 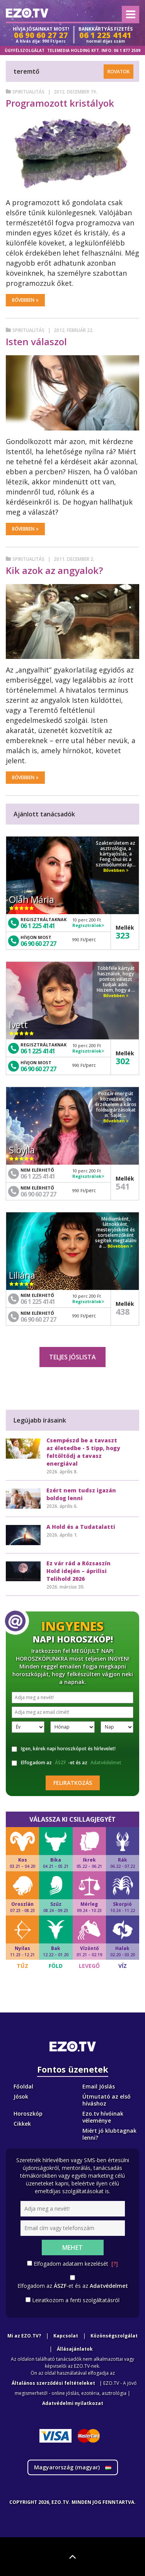 I want to click on Cikkek, so click(x=22, y=2123).